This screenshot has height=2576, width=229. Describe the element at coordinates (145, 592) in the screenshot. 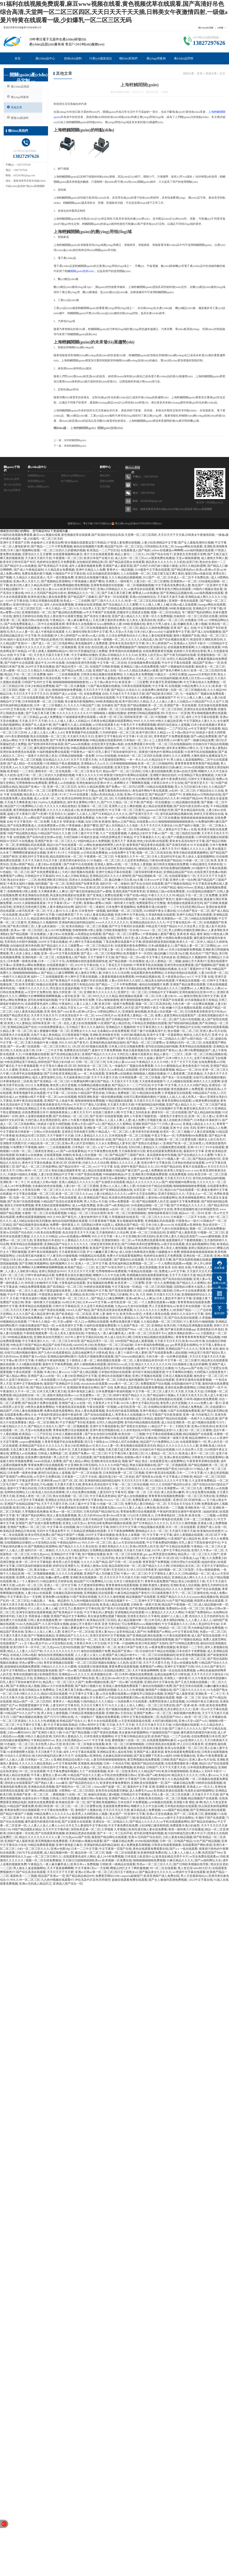

I see `蜜臀成人av在线播放` at that location.